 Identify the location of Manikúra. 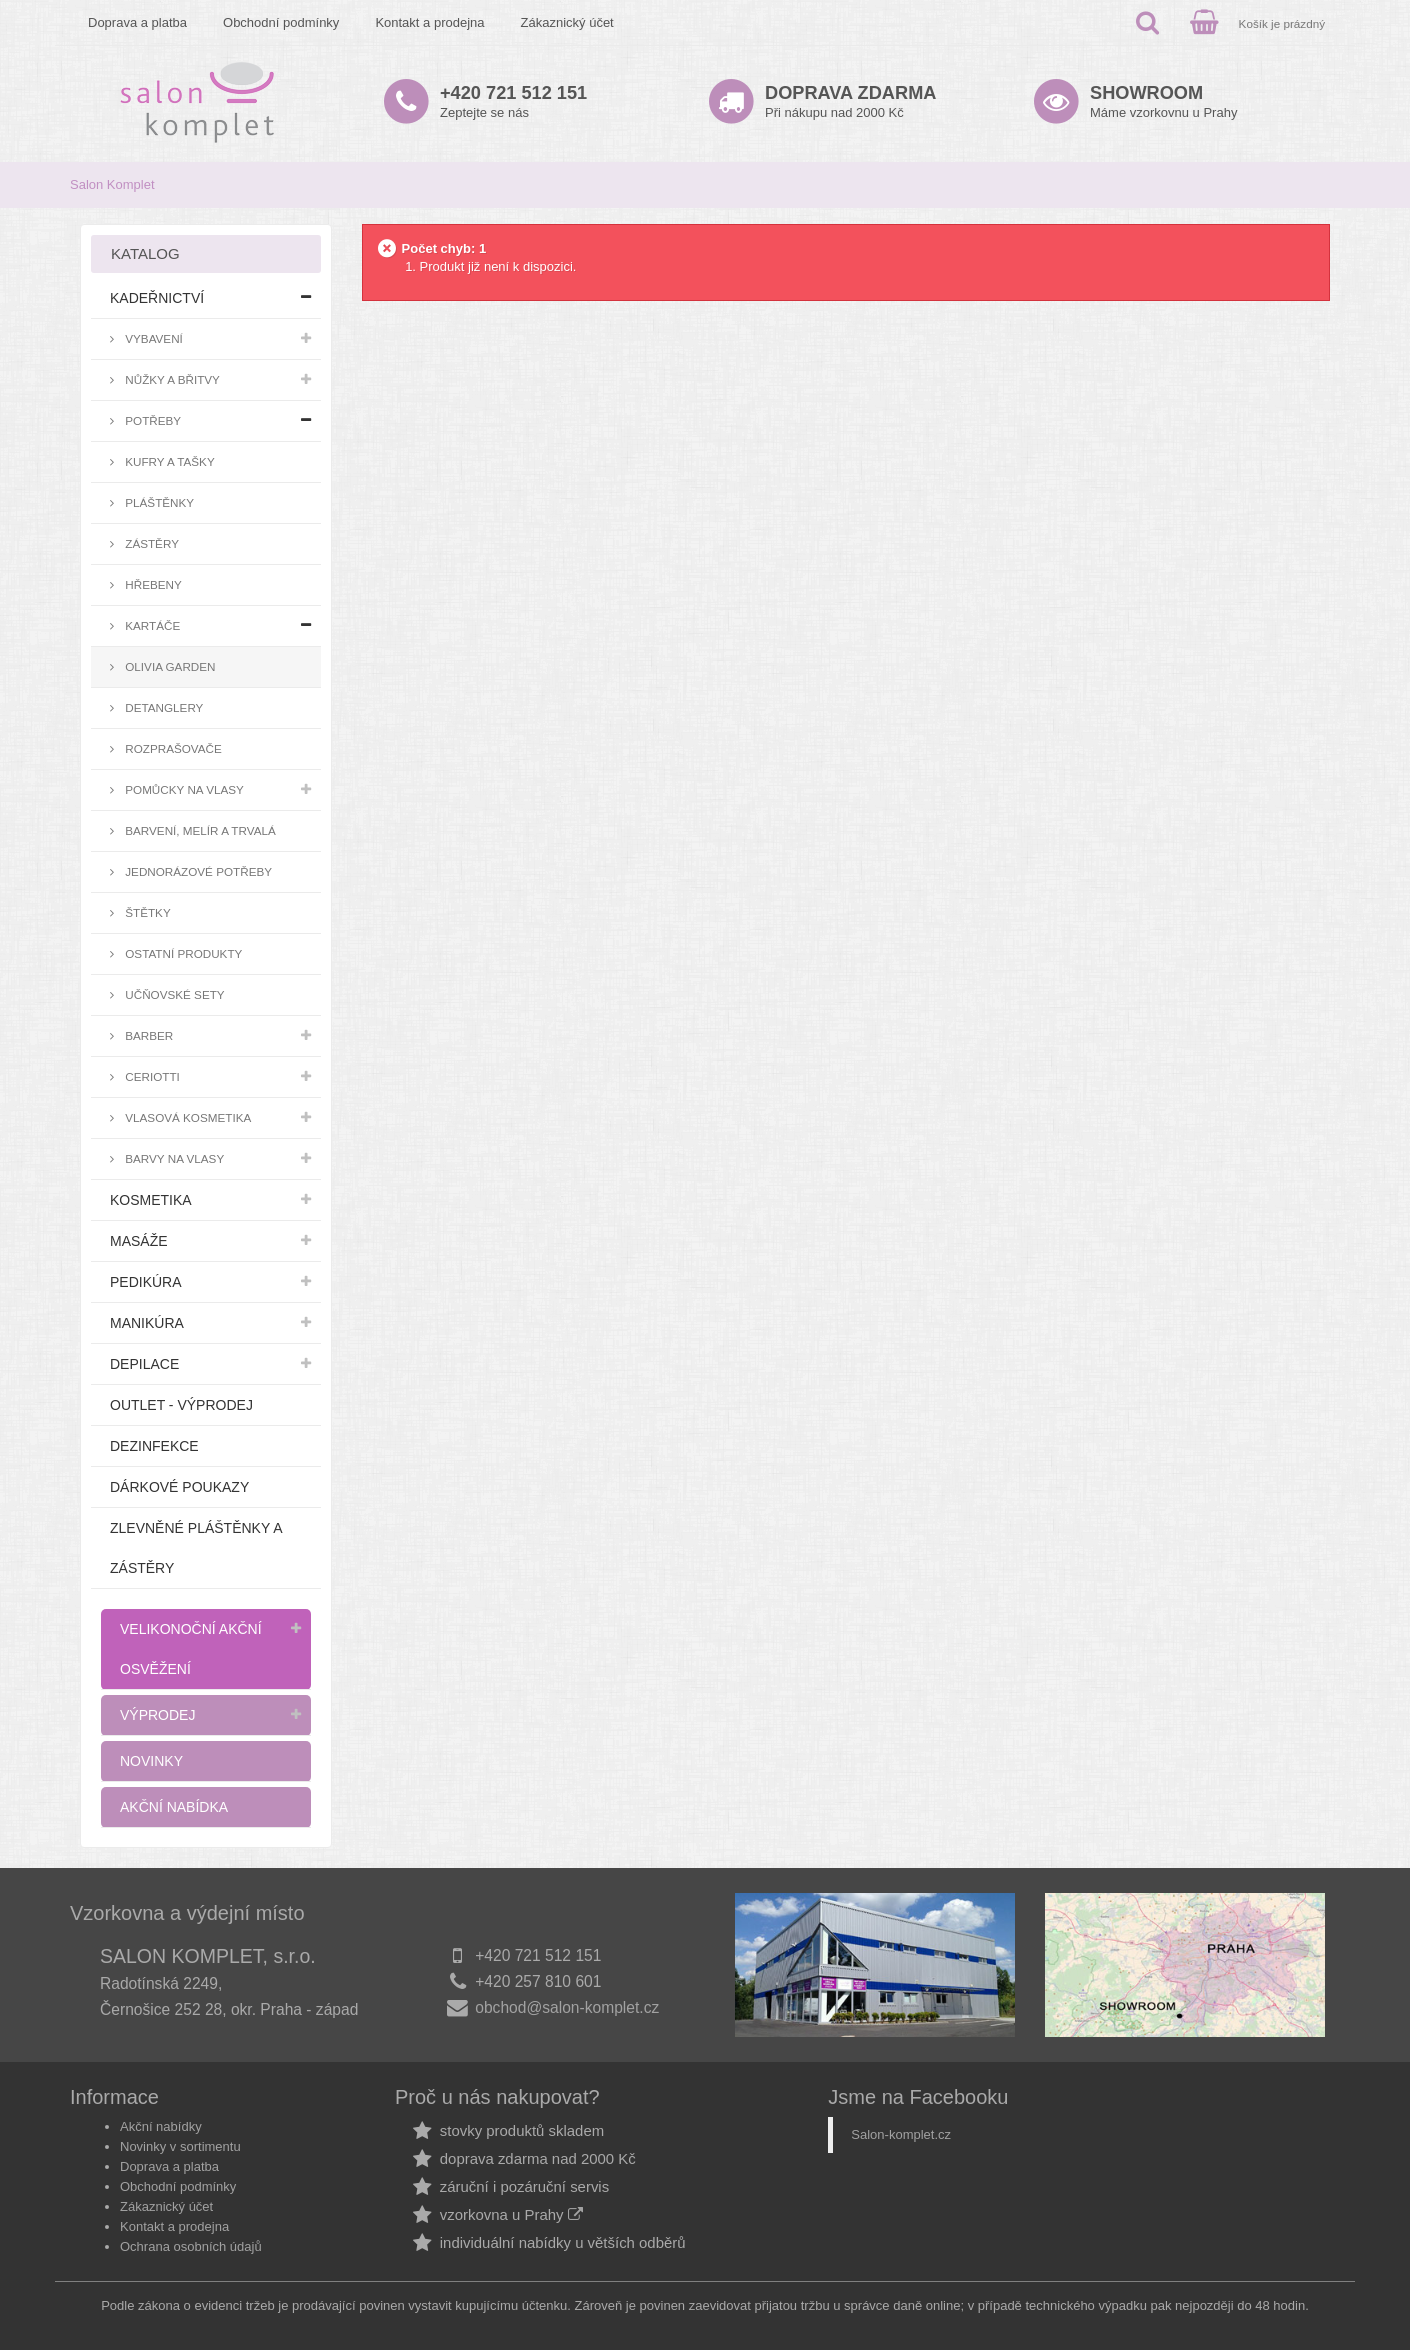
(147, 1323).